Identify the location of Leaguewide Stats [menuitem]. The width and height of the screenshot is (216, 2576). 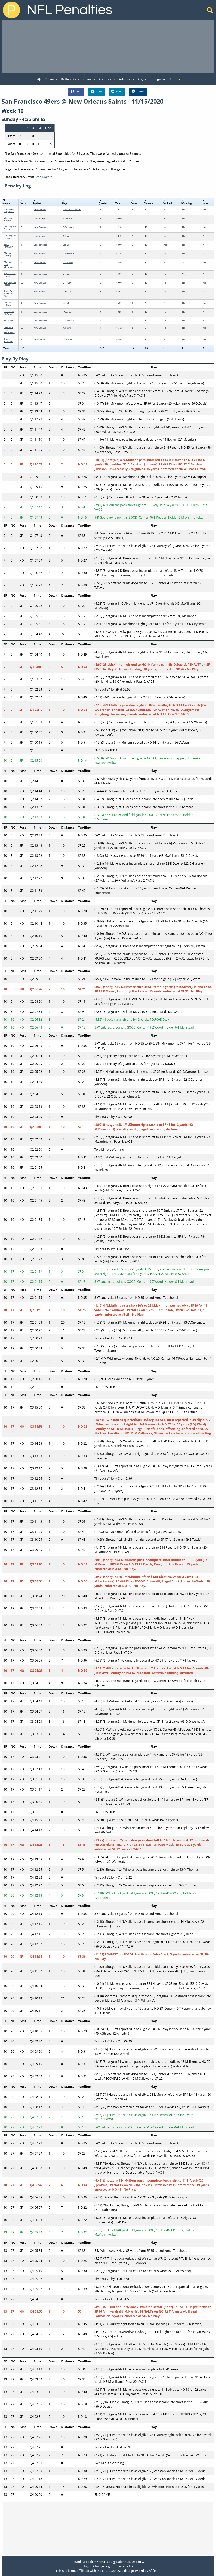
(164, 79).